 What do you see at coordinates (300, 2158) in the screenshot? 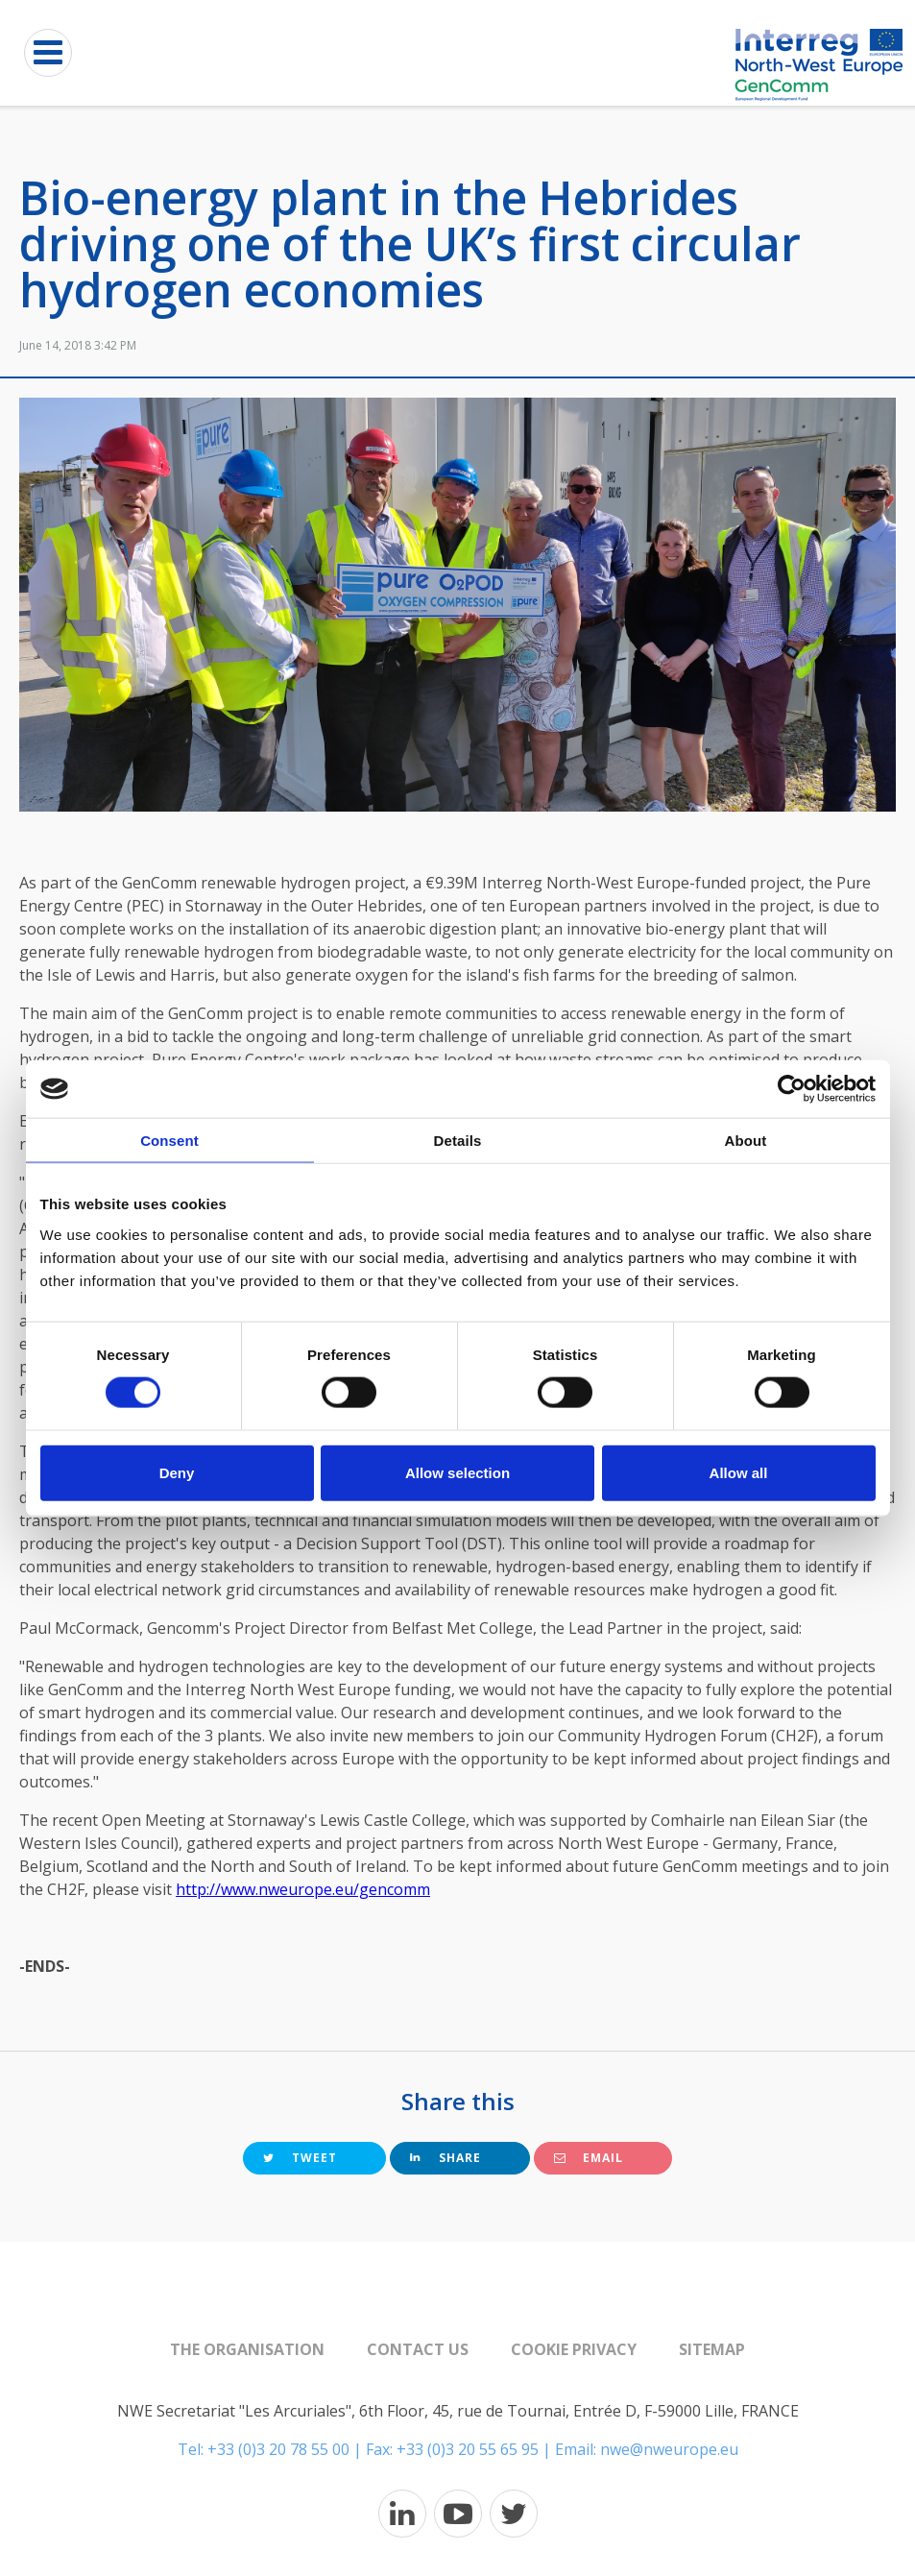
I see `Tweet` at bounding box center [300, 2158].